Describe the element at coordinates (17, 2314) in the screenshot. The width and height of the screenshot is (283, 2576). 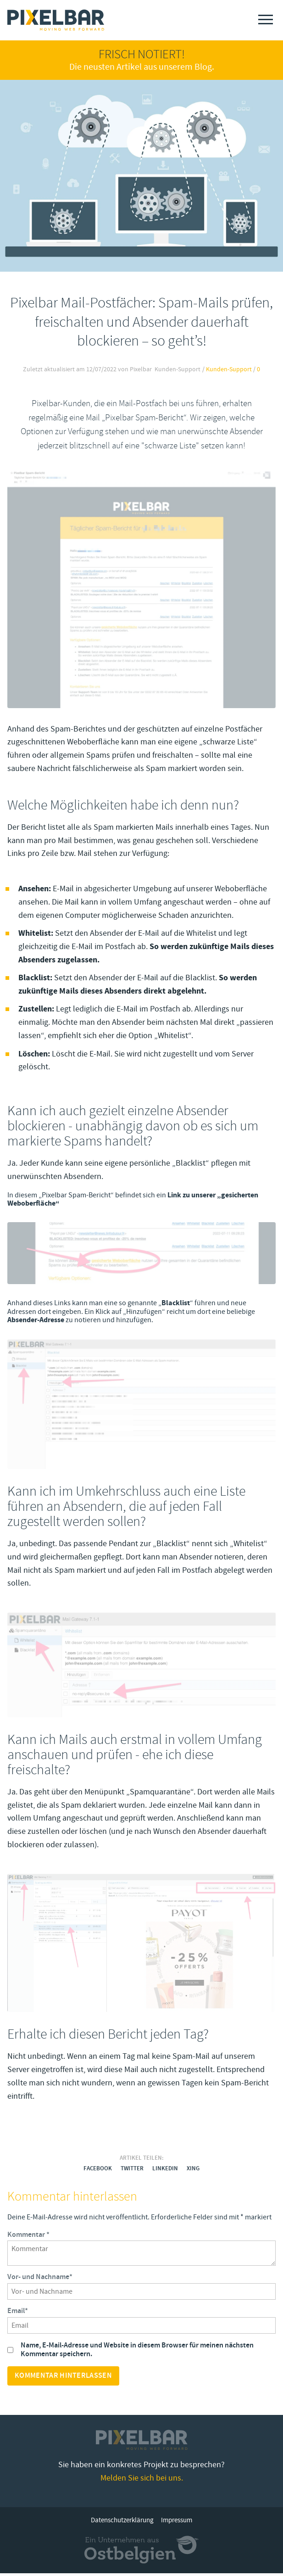
I see `Email` at that location.